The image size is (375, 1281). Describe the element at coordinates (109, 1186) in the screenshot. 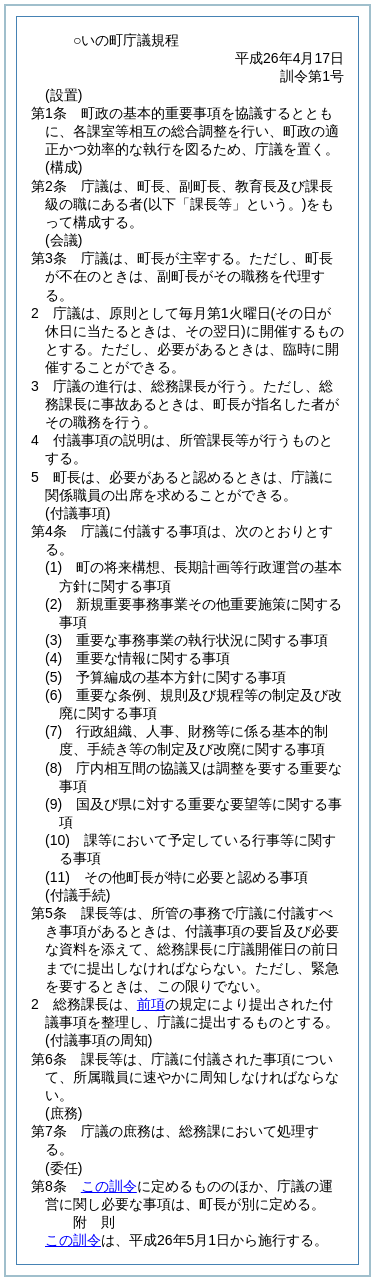

I see `この訓令` at that location.